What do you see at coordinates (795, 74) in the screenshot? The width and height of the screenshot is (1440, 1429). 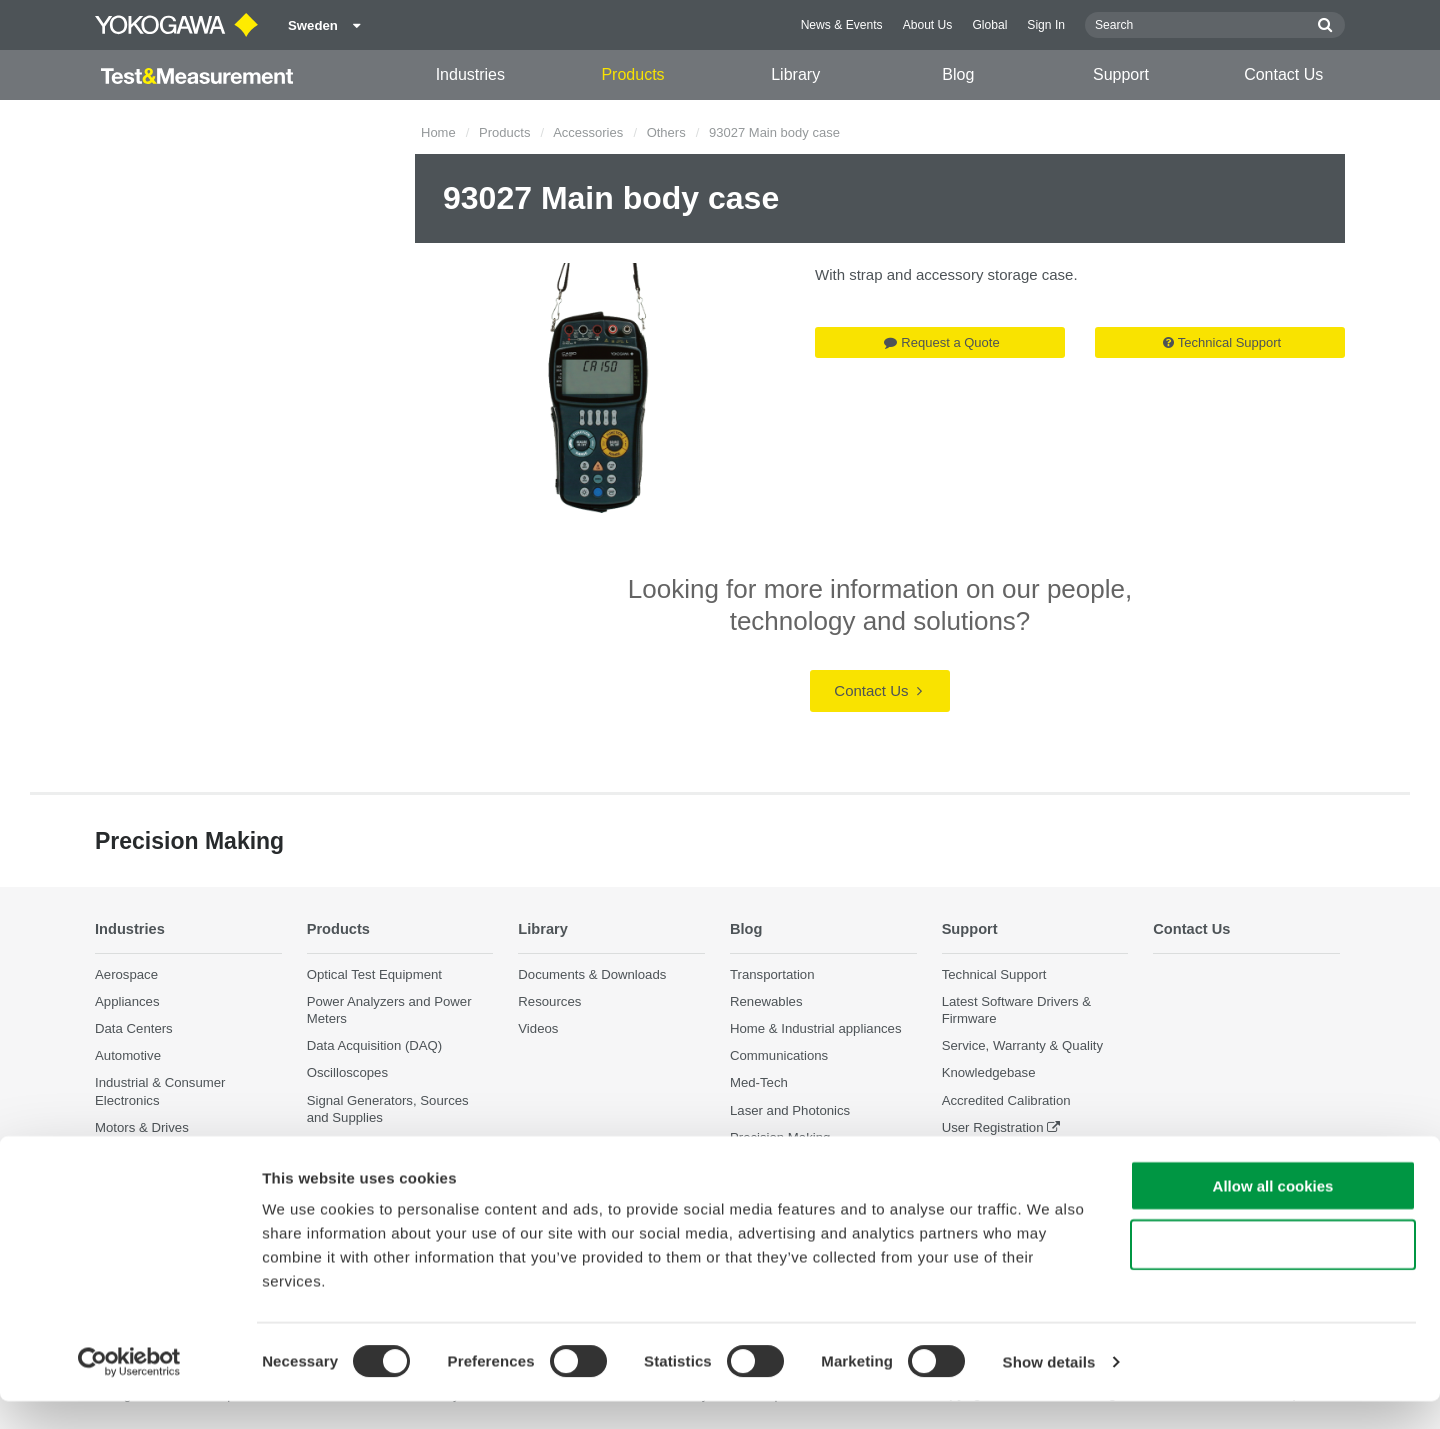 I see `Library` at bounding box center [795, 74].